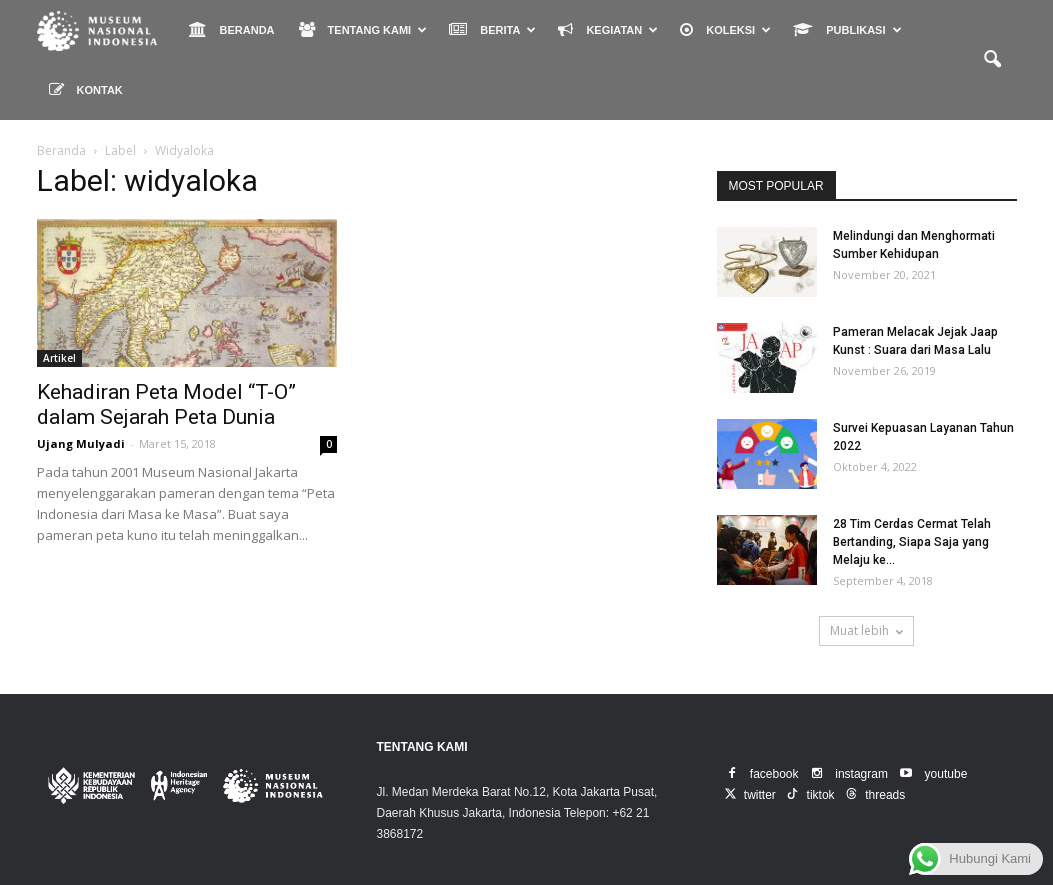  What do you see at coordinates (492, 29) in the screenshot?
I see `BERITA` at bounding box center [492, 29].